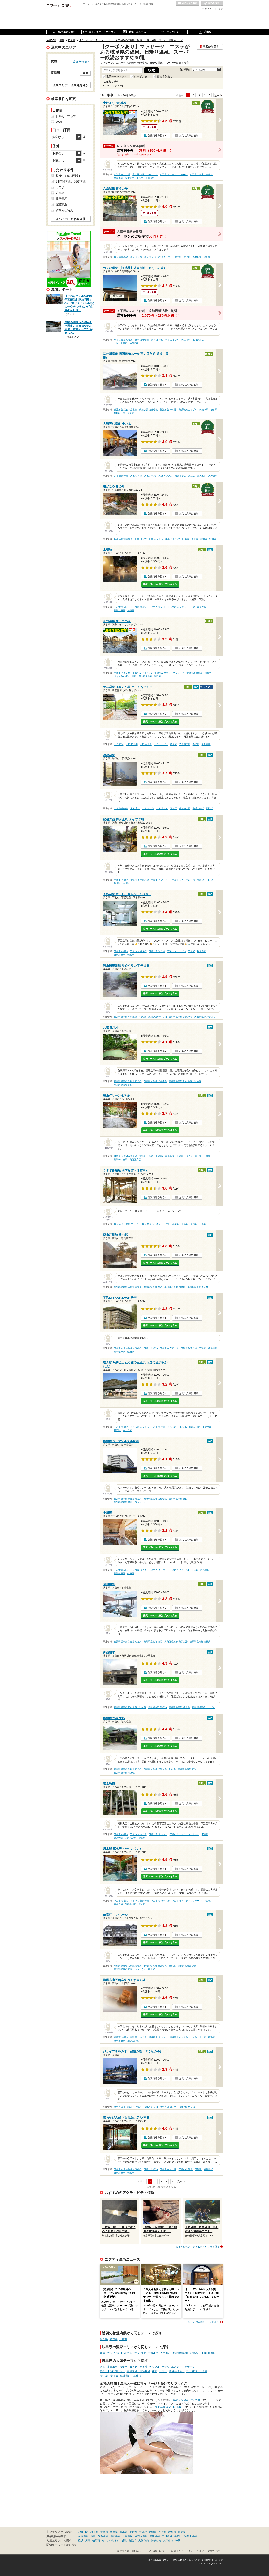  I want to click on 楽天トラベルの宿泊プランを見る, so click(160, 584).